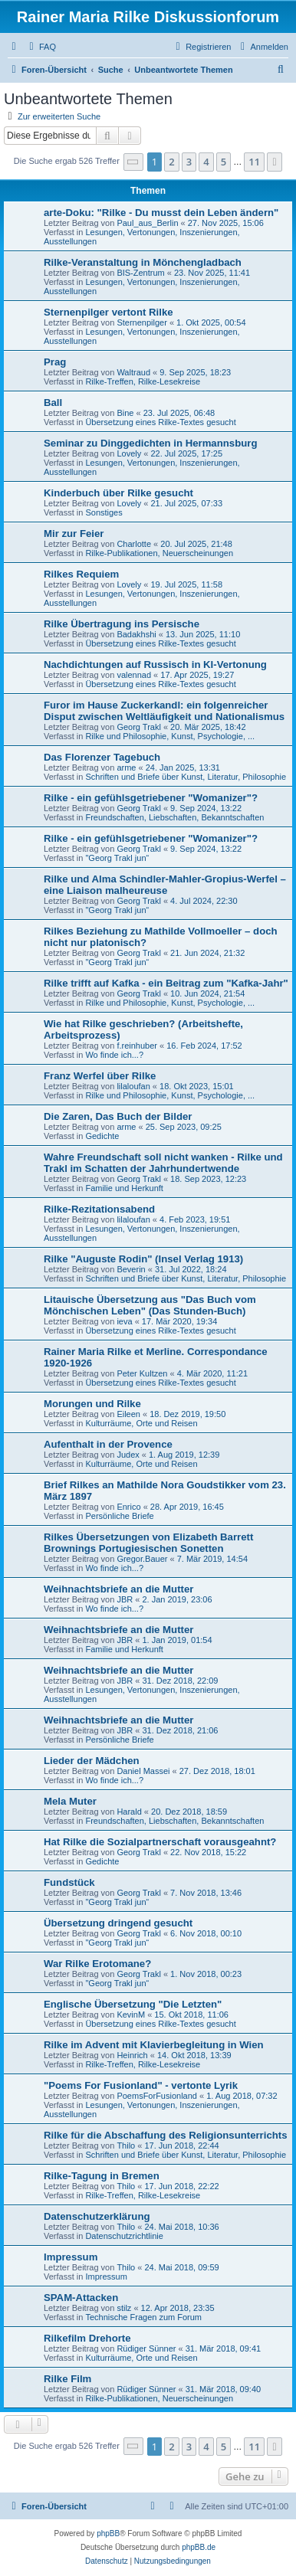 The height and width of the screenshot is (2576, 296). I want to click on Lovely, so click(129, 453).